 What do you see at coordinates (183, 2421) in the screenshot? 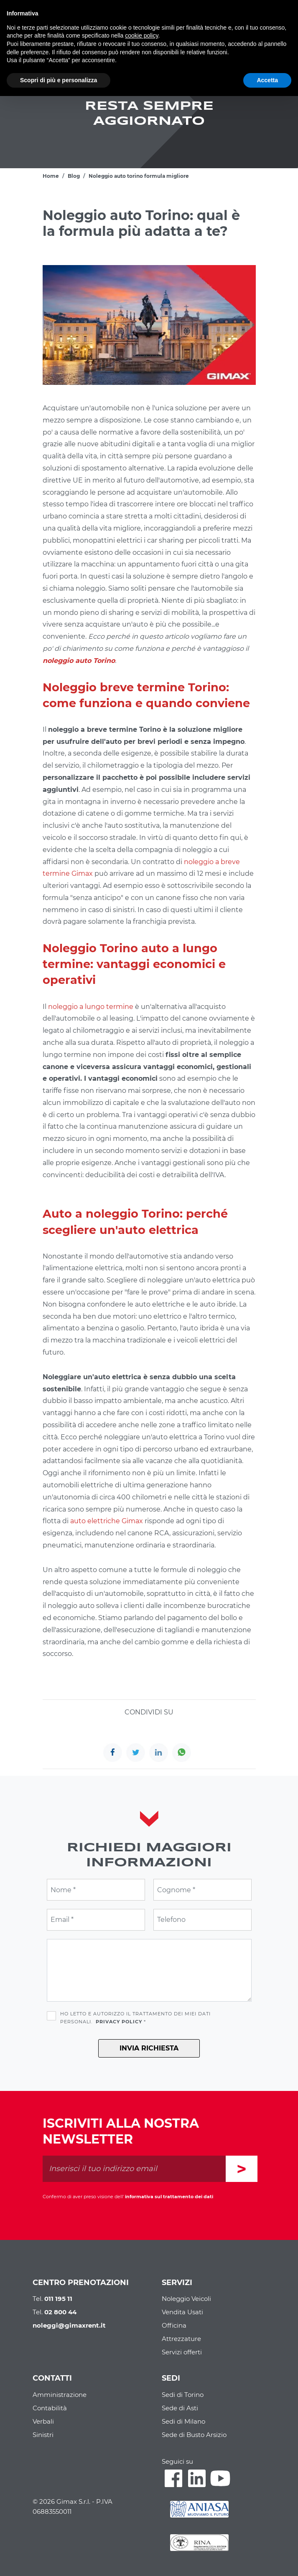
I see `Sedi di Milano` at bounding box center [183, 2421].